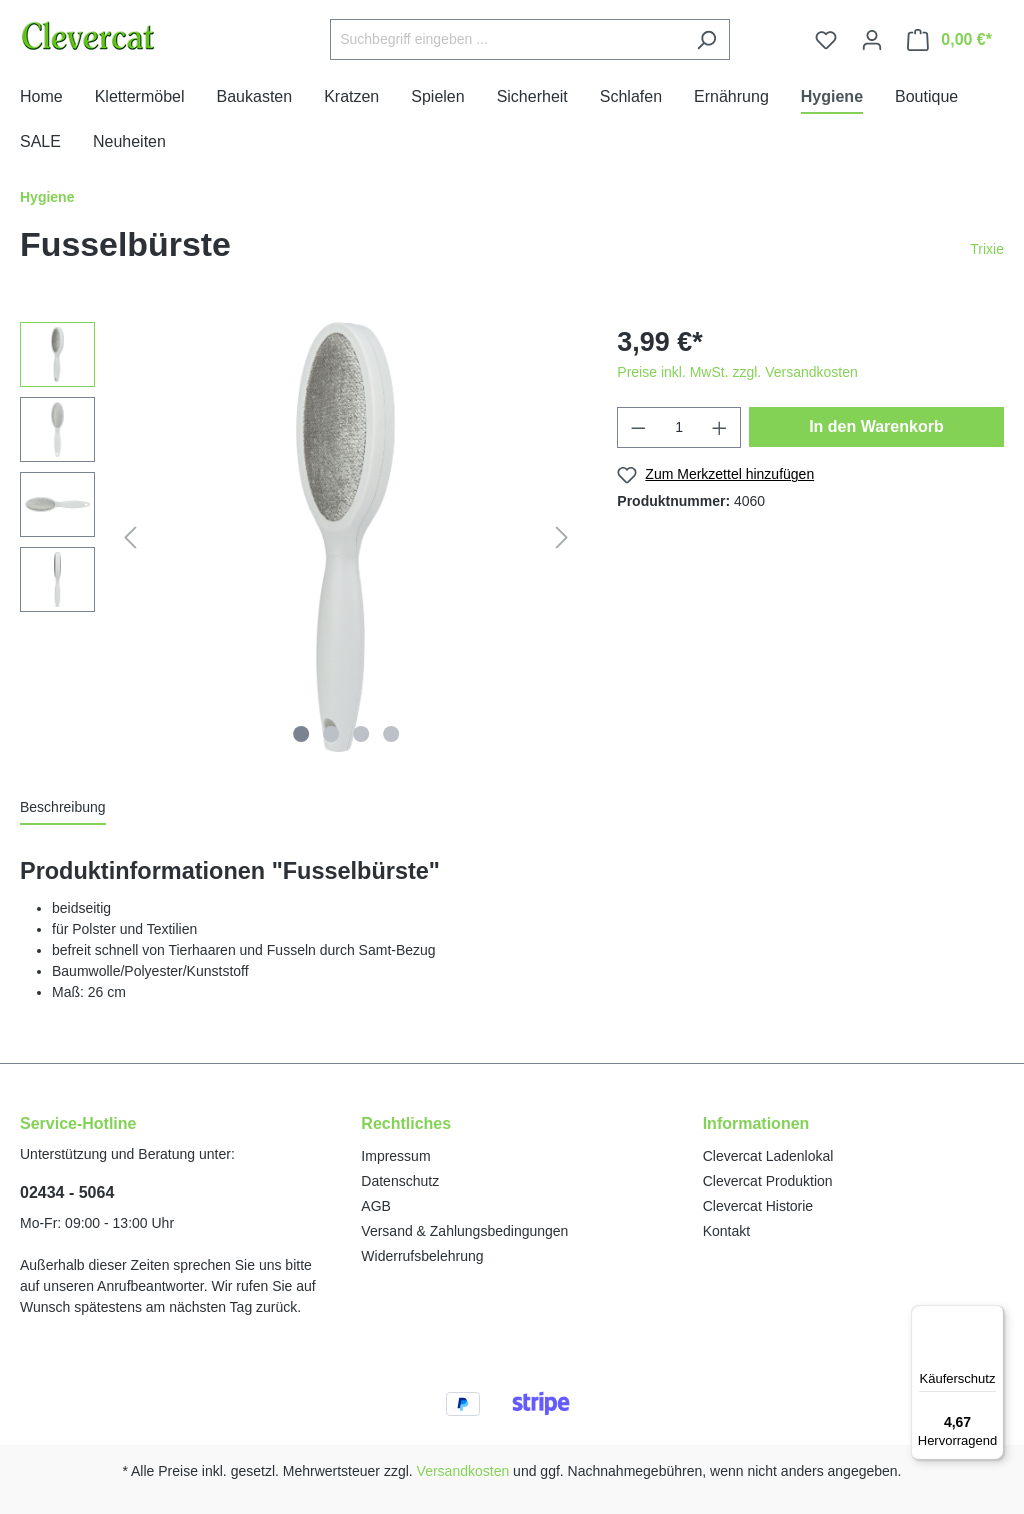 The width and height of the screenshot is (1024, 1514). What do you see at coordinates (422, 1256) in the screenshot?
I see `Widerrufsbelehrung` at bounding box center [422, 1256].